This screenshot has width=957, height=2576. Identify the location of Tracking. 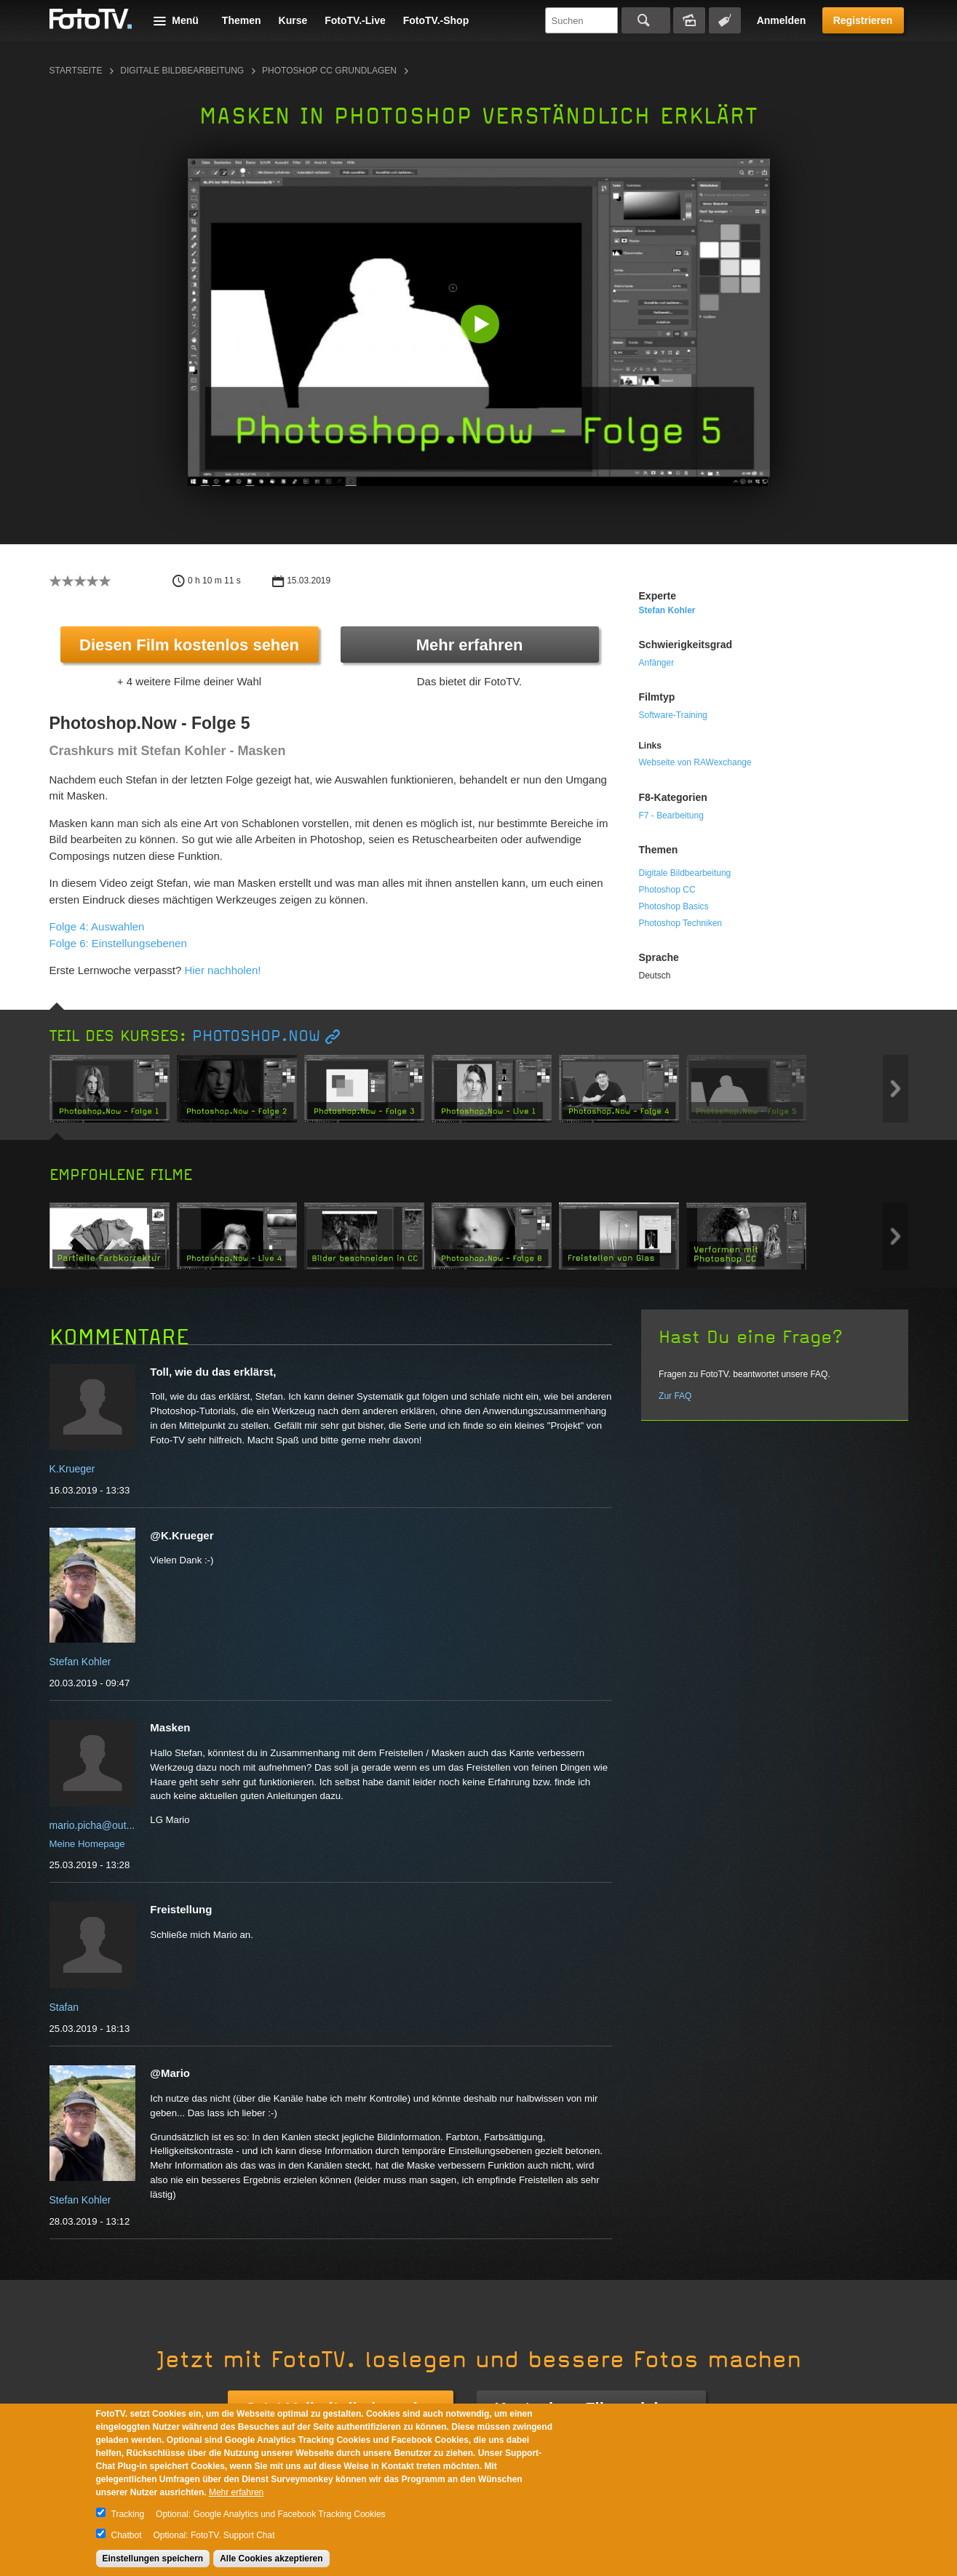
(128, 2514).